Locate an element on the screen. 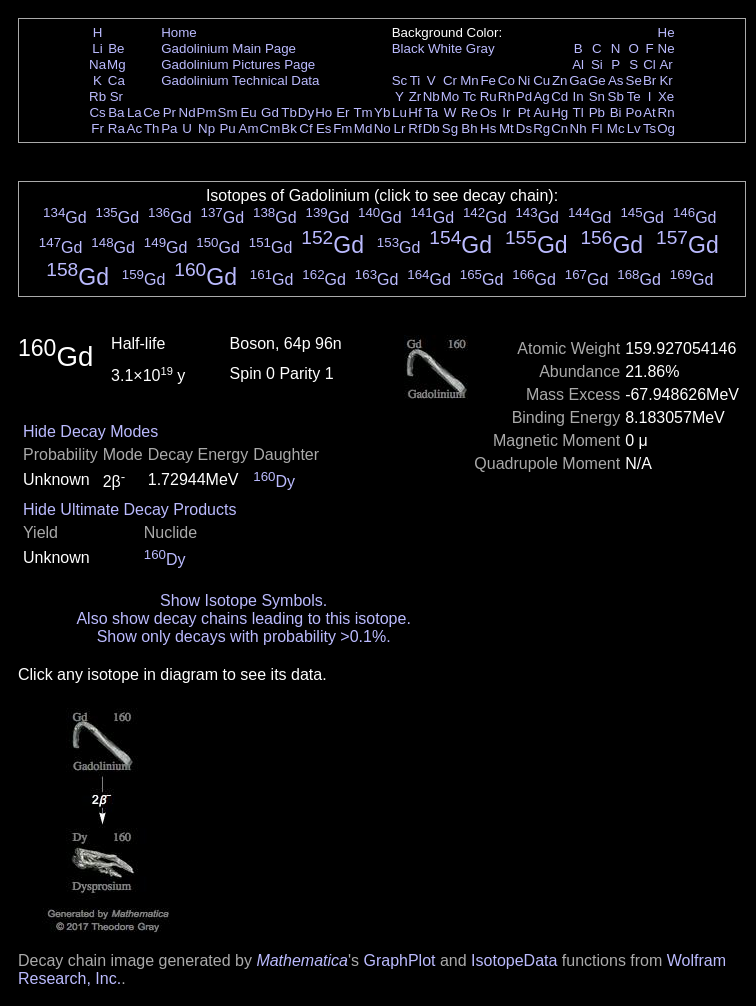 The width and height of the screenshot is (756, 1006). Sb is located at coordinates (616, 96).